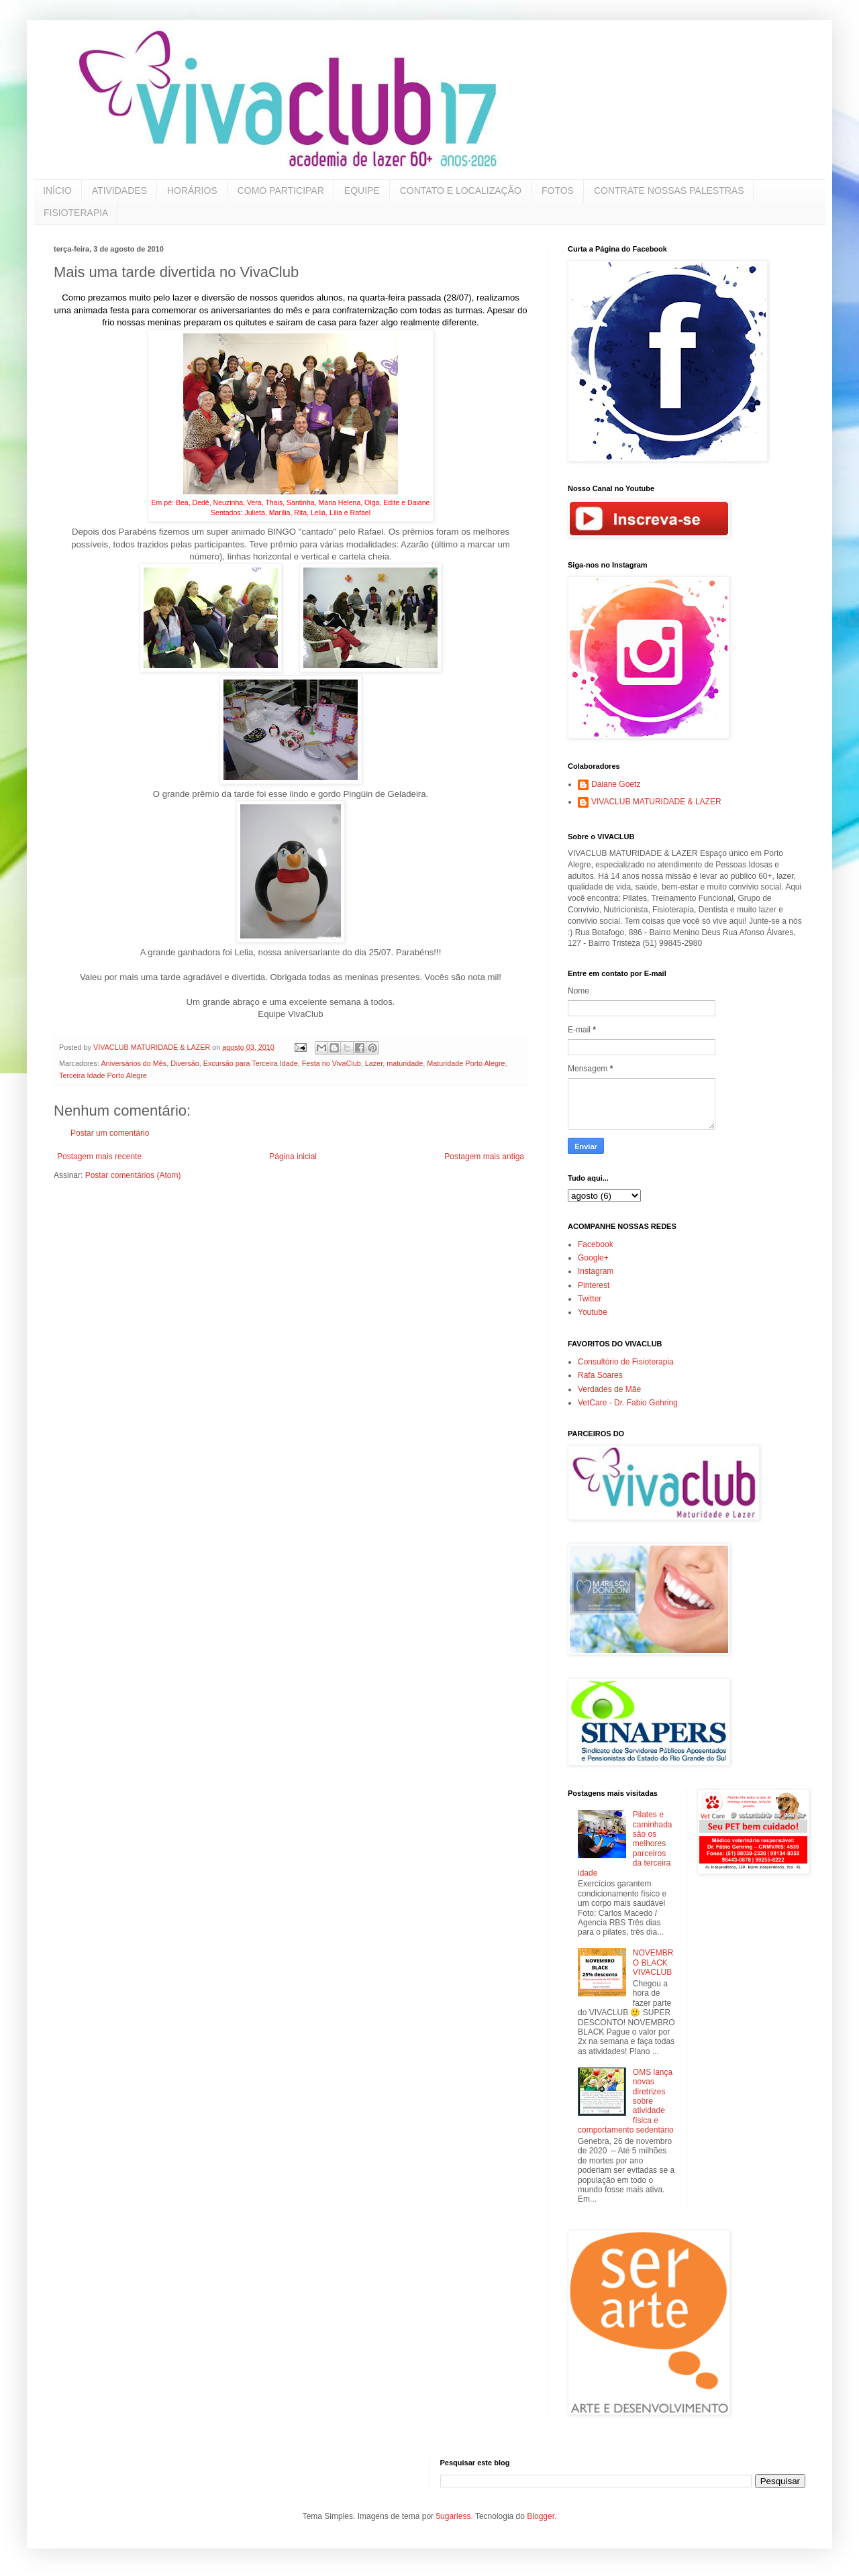 The image size is (859, 2576). Describe the element at coordinates (133, 1063) in the screenshot. I see `Aniversários do Mês` at that location.